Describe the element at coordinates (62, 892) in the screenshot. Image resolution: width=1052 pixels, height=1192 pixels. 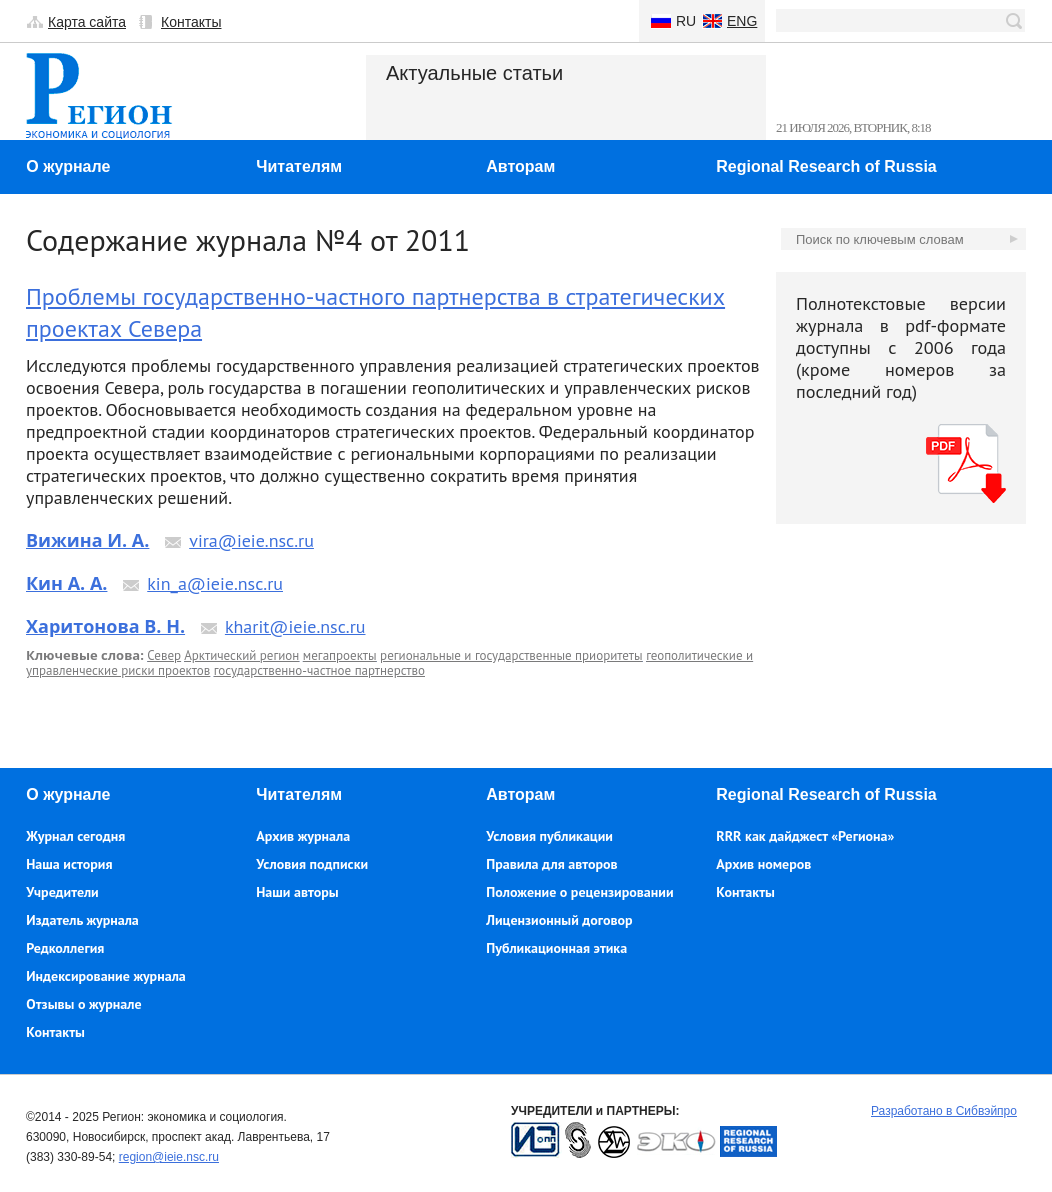
I see `Учредители` at that location.